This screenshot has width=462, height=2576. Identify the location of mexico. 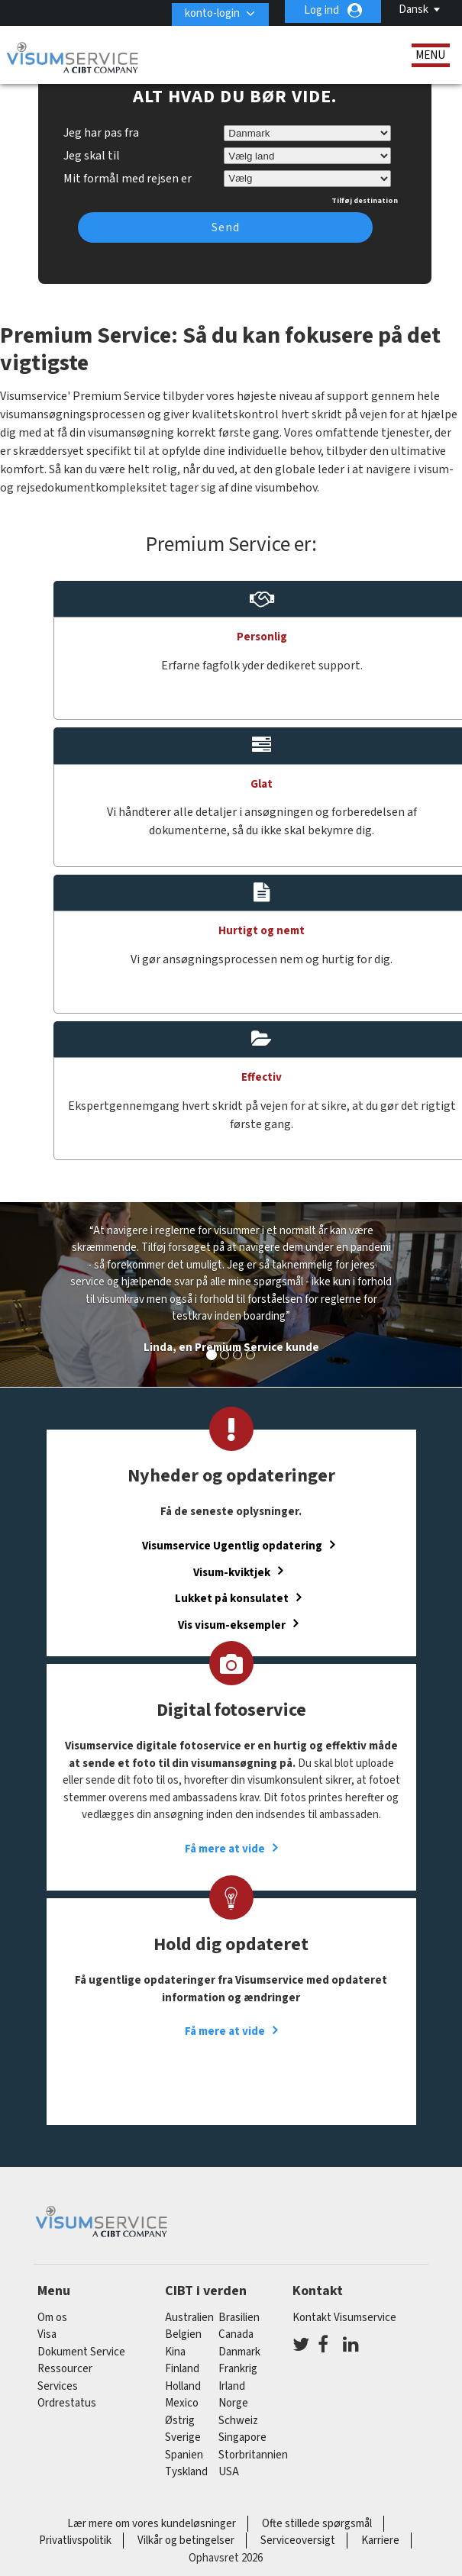
(182, 2403).